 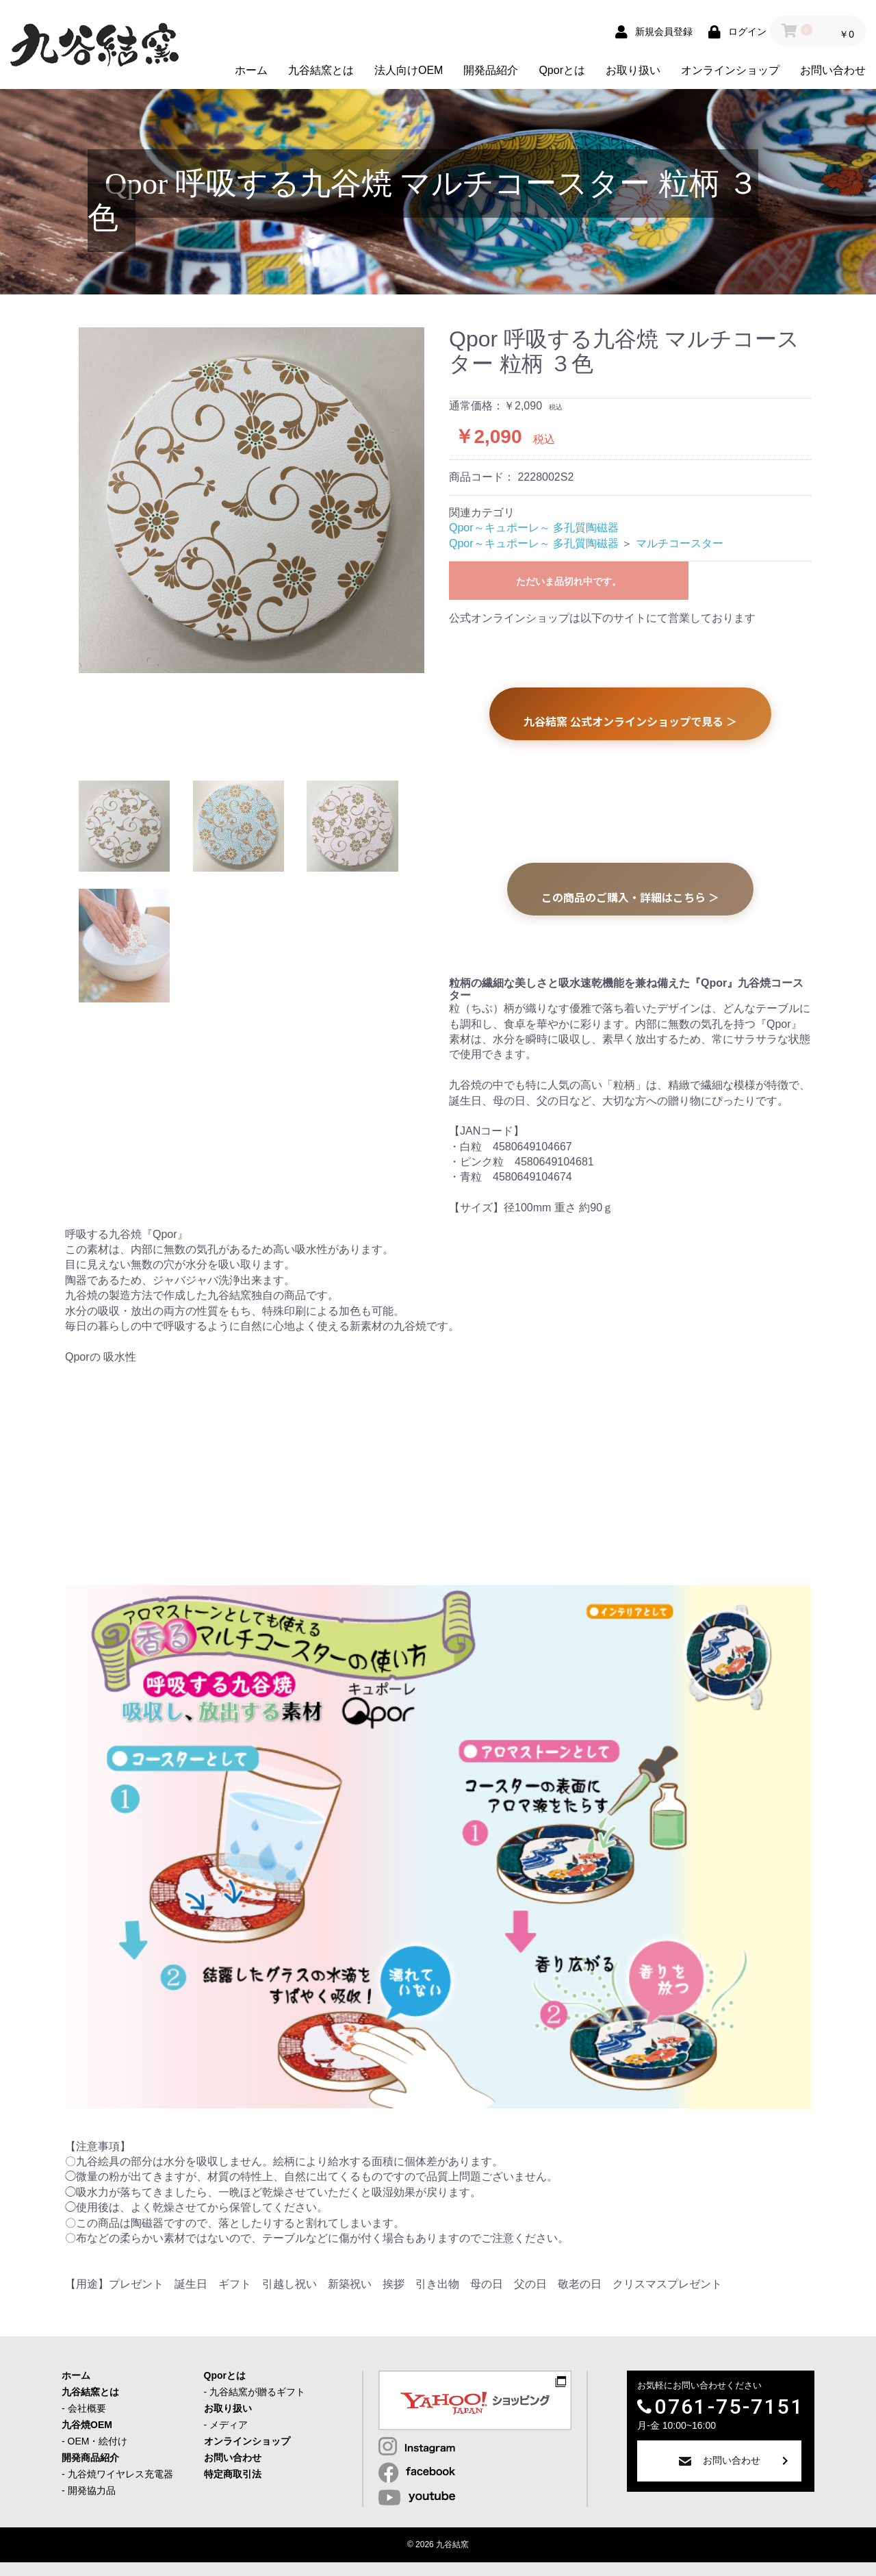 What do you see at coordinates (568, 581) in the screenshot?
I see `ただいま品切れ中です。` at bounding box center [568, 581].